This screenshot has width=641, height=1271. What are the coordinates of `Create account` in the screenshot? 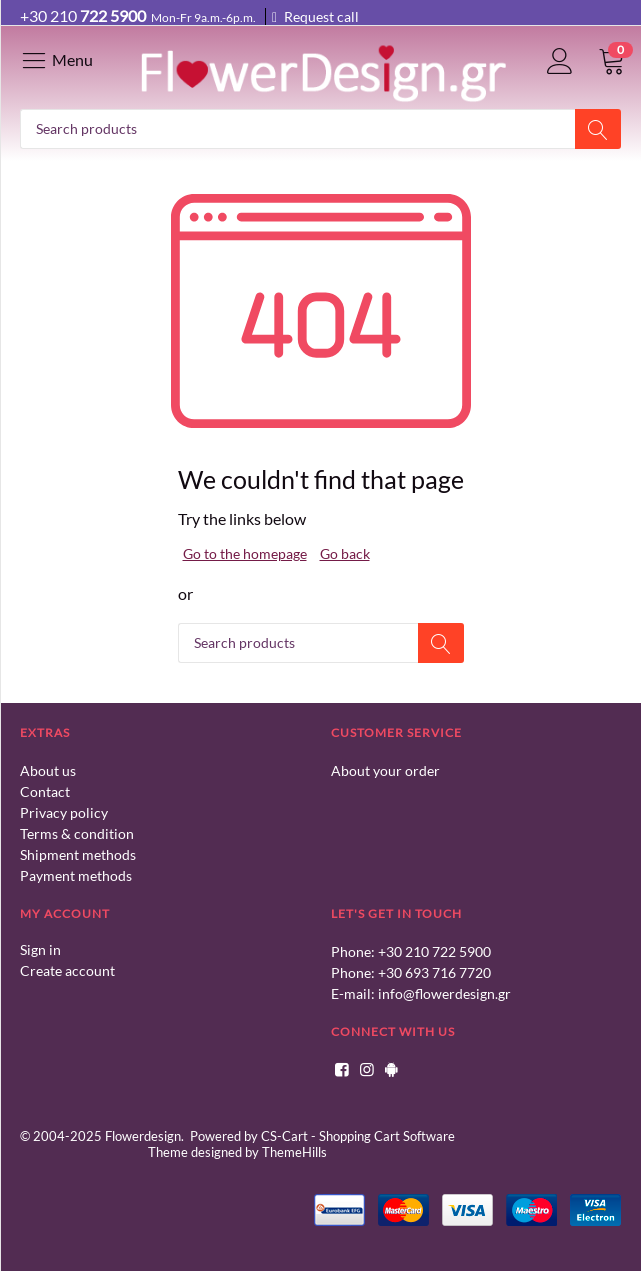 It's located at (67, 970).